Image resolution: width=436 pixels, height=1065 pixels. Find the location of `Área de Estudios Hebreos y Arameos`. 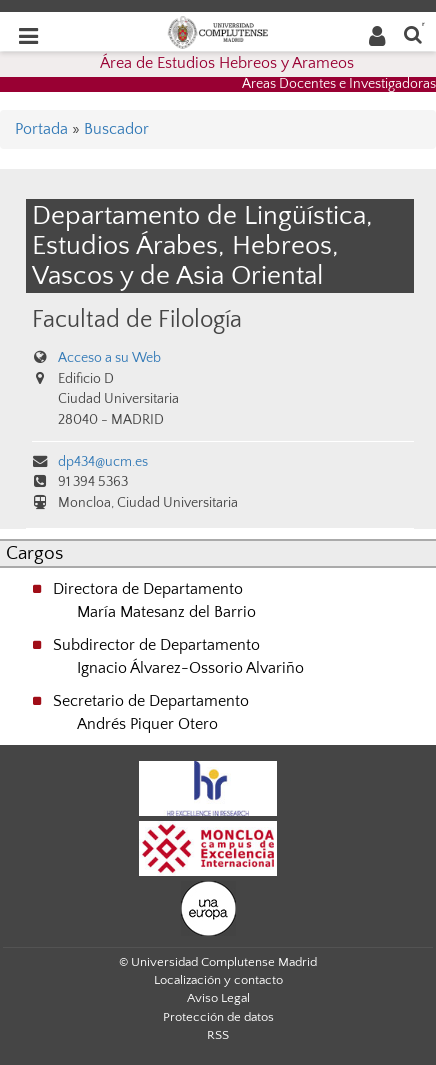

Área de Estudios Hebreos y Arameos is located at coordinates (227, 63).